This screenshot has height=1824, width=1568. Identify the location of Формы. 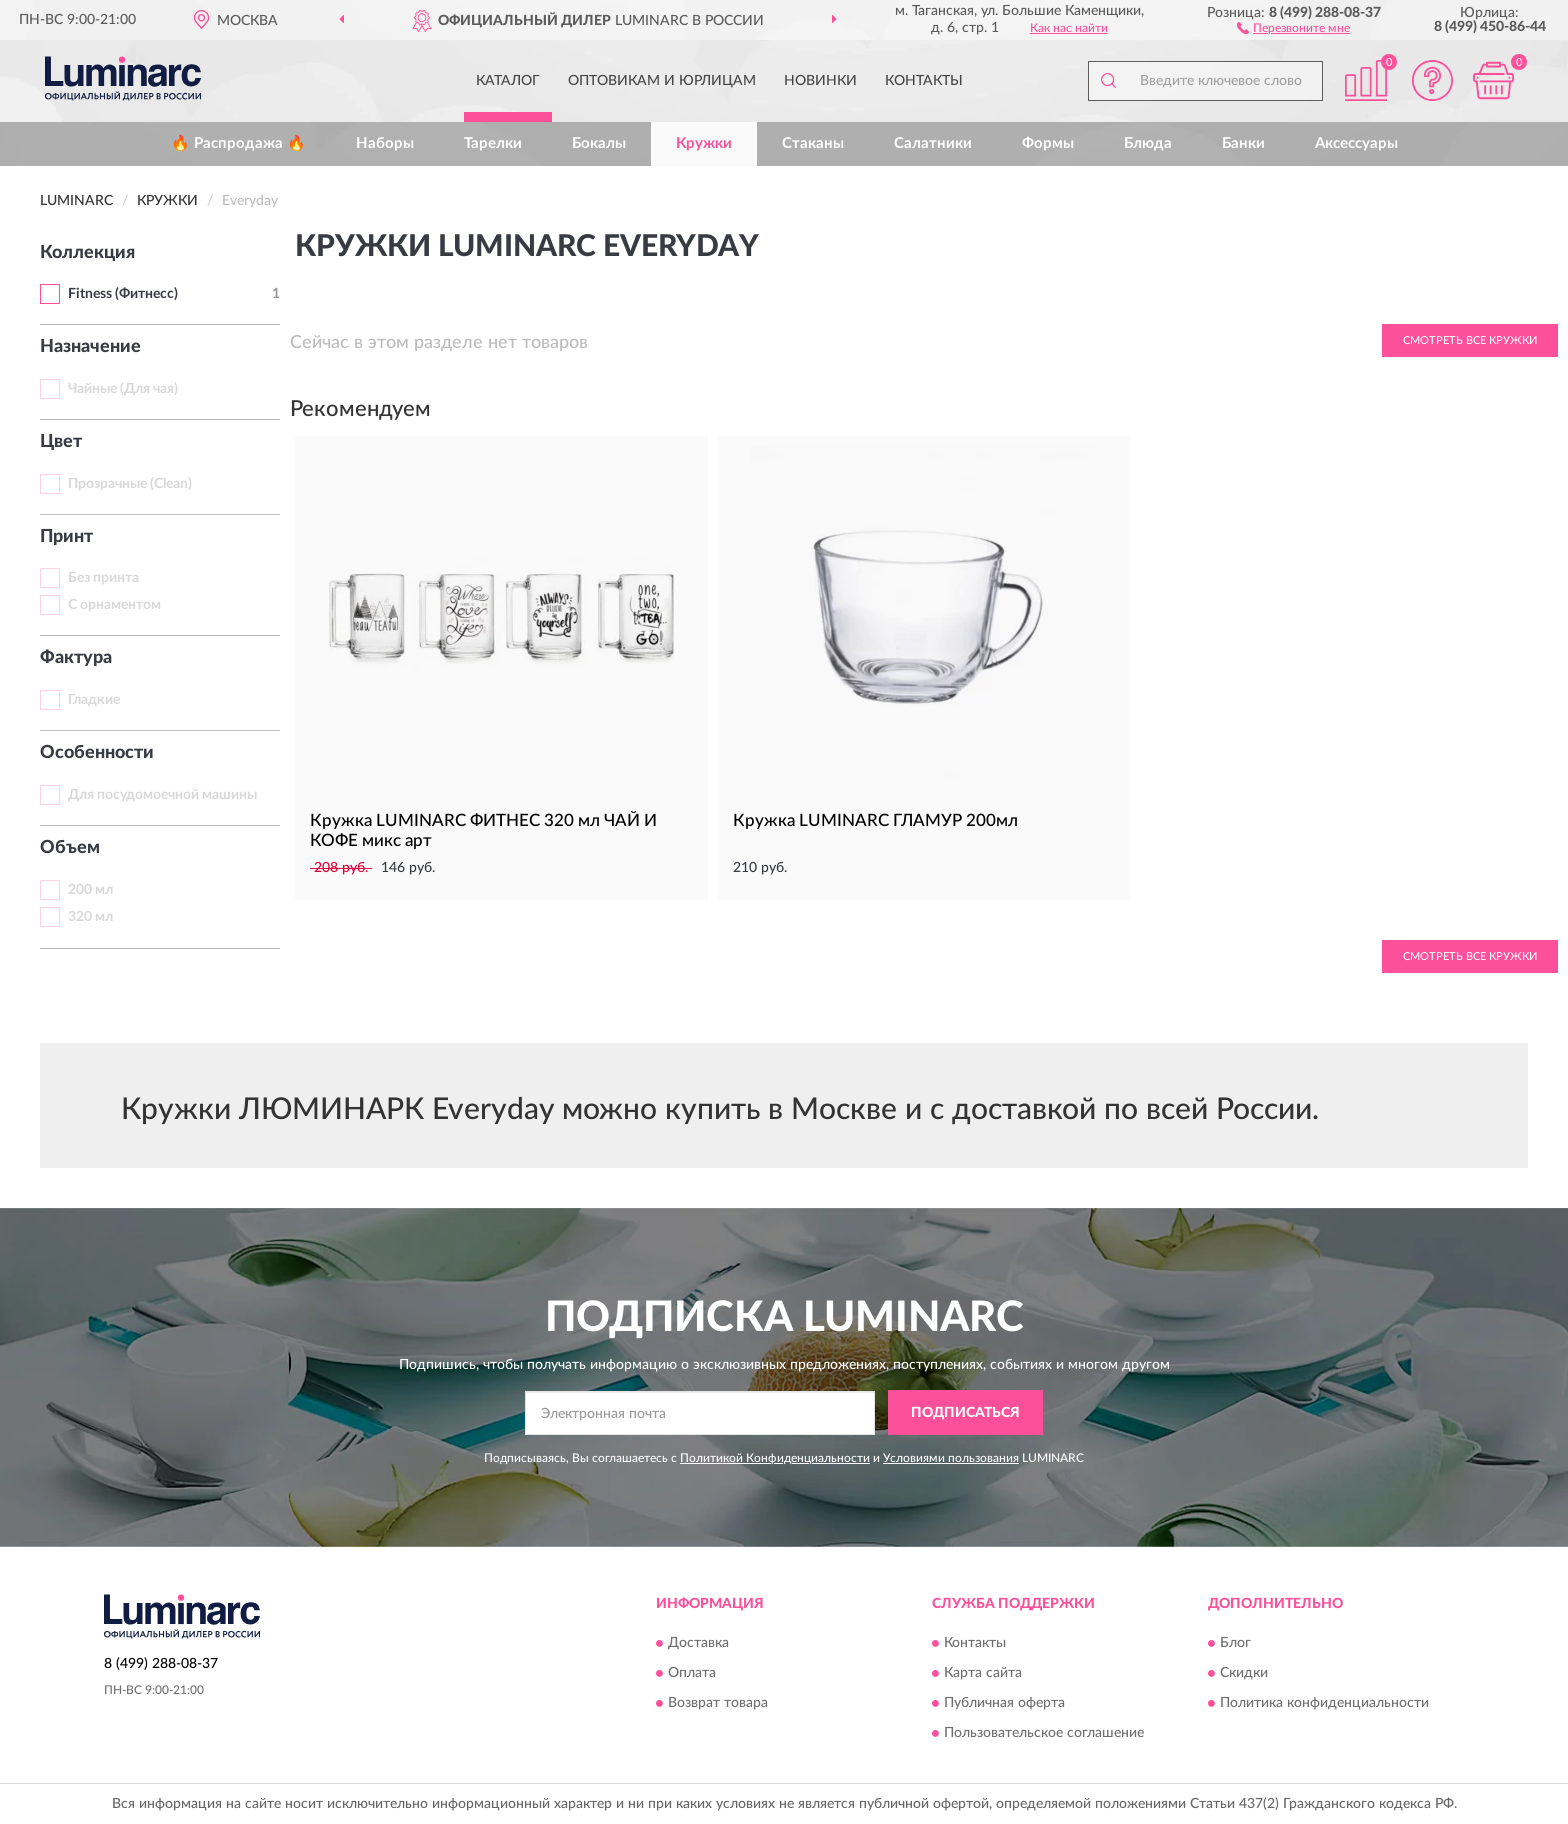
(1048, 143).